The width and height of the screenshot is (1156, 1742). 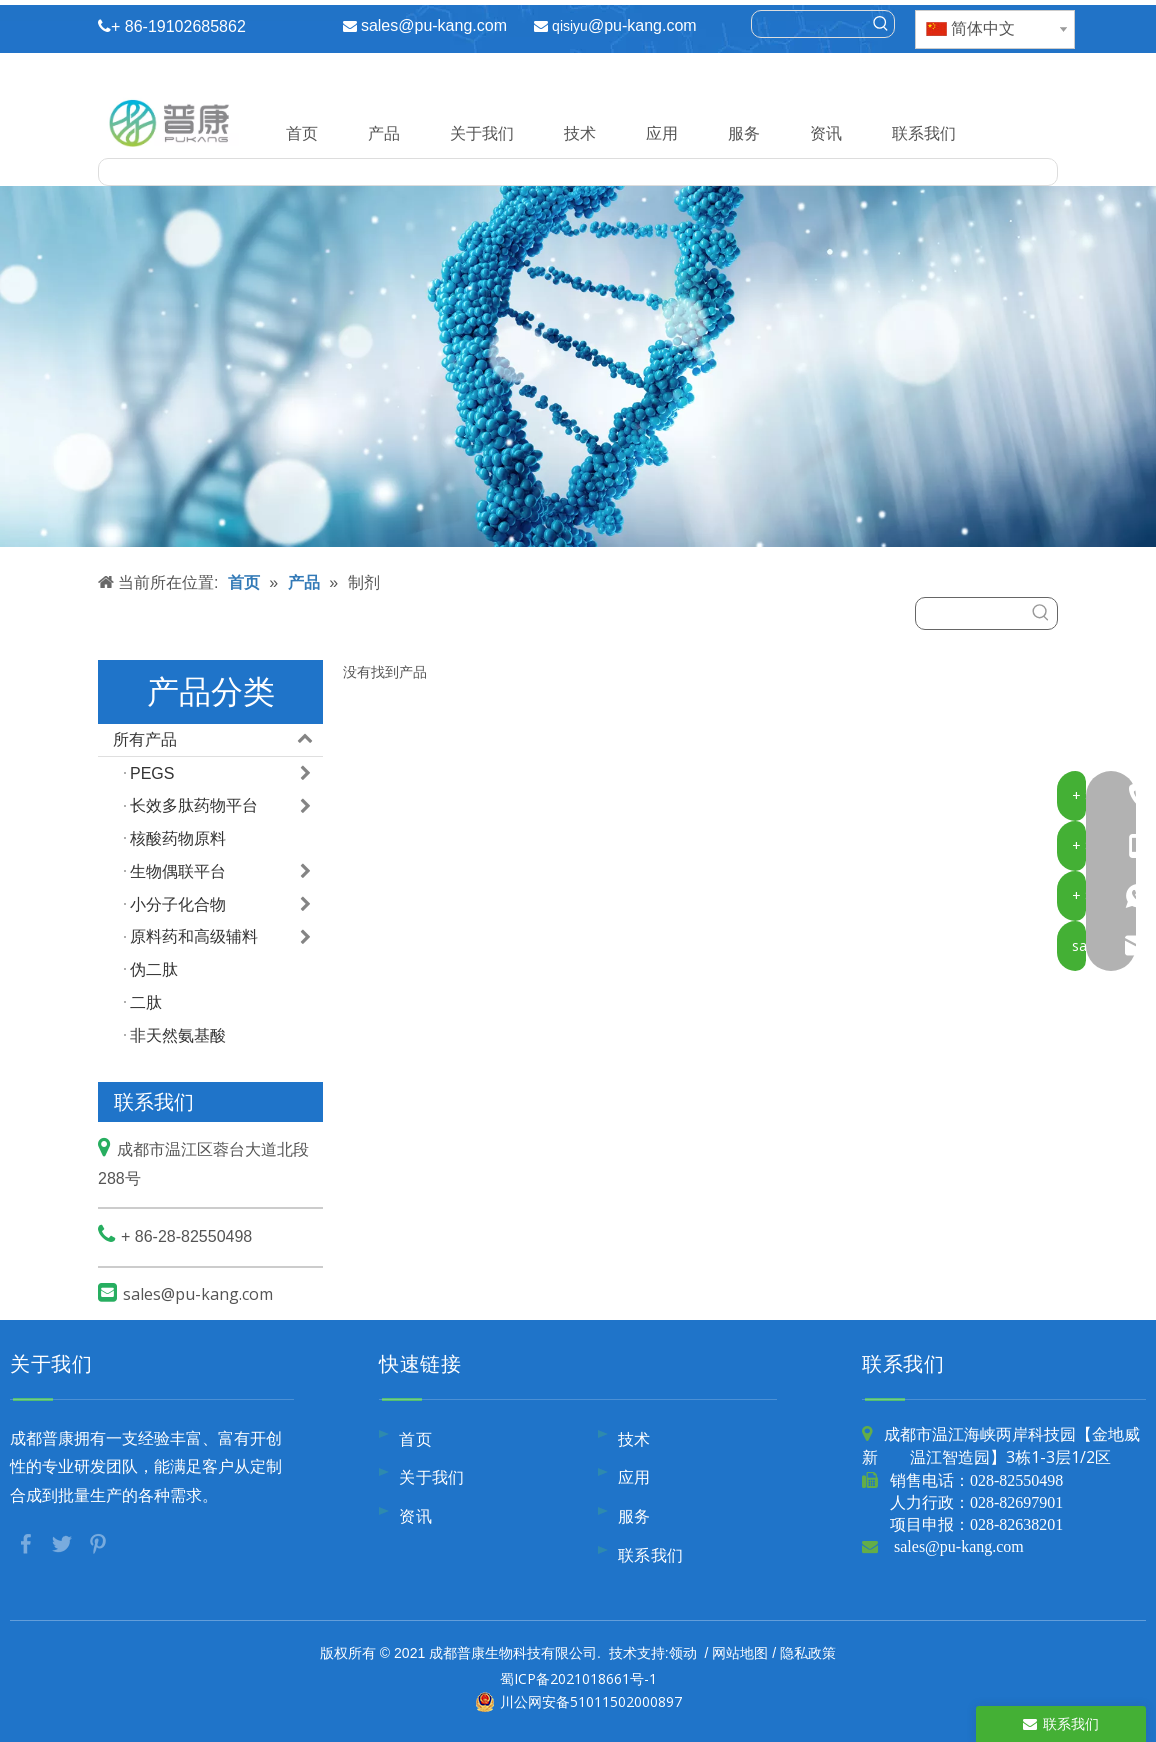 What do you see at coordinates (578, 366) in the screenshot?
I see `[内页banner9]` at bounding box center [578, 366].